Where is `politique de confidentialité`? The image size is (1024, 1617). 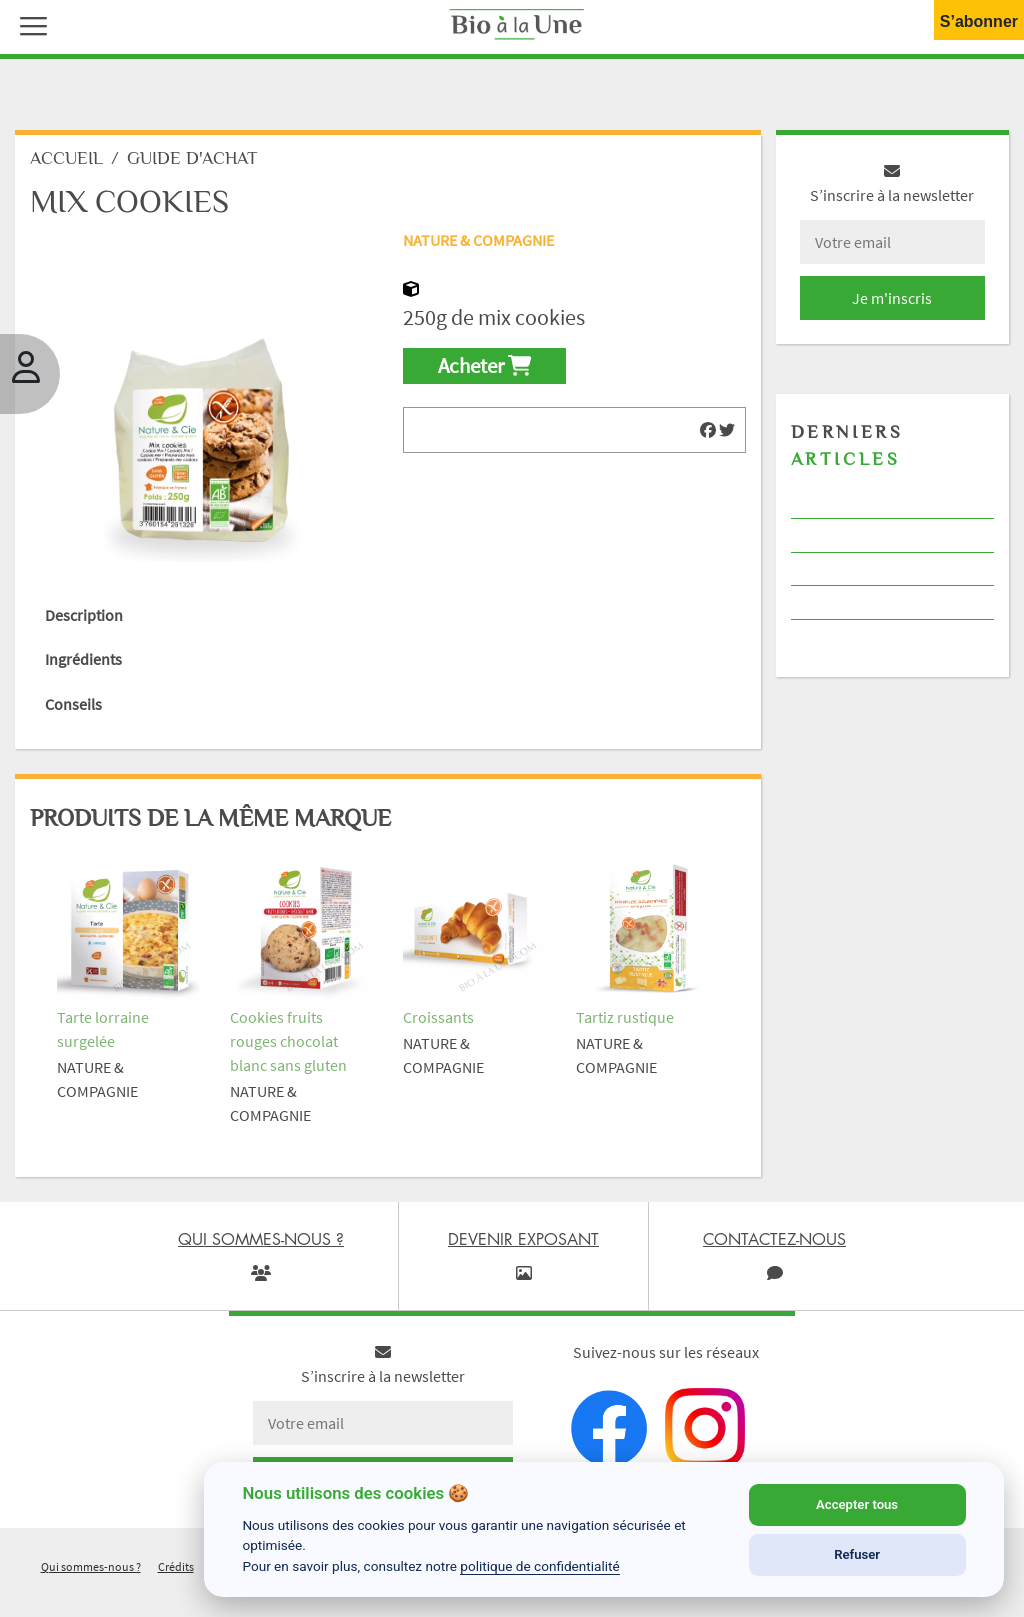
politique de confidentialité is located at coordinates (540, 1566).